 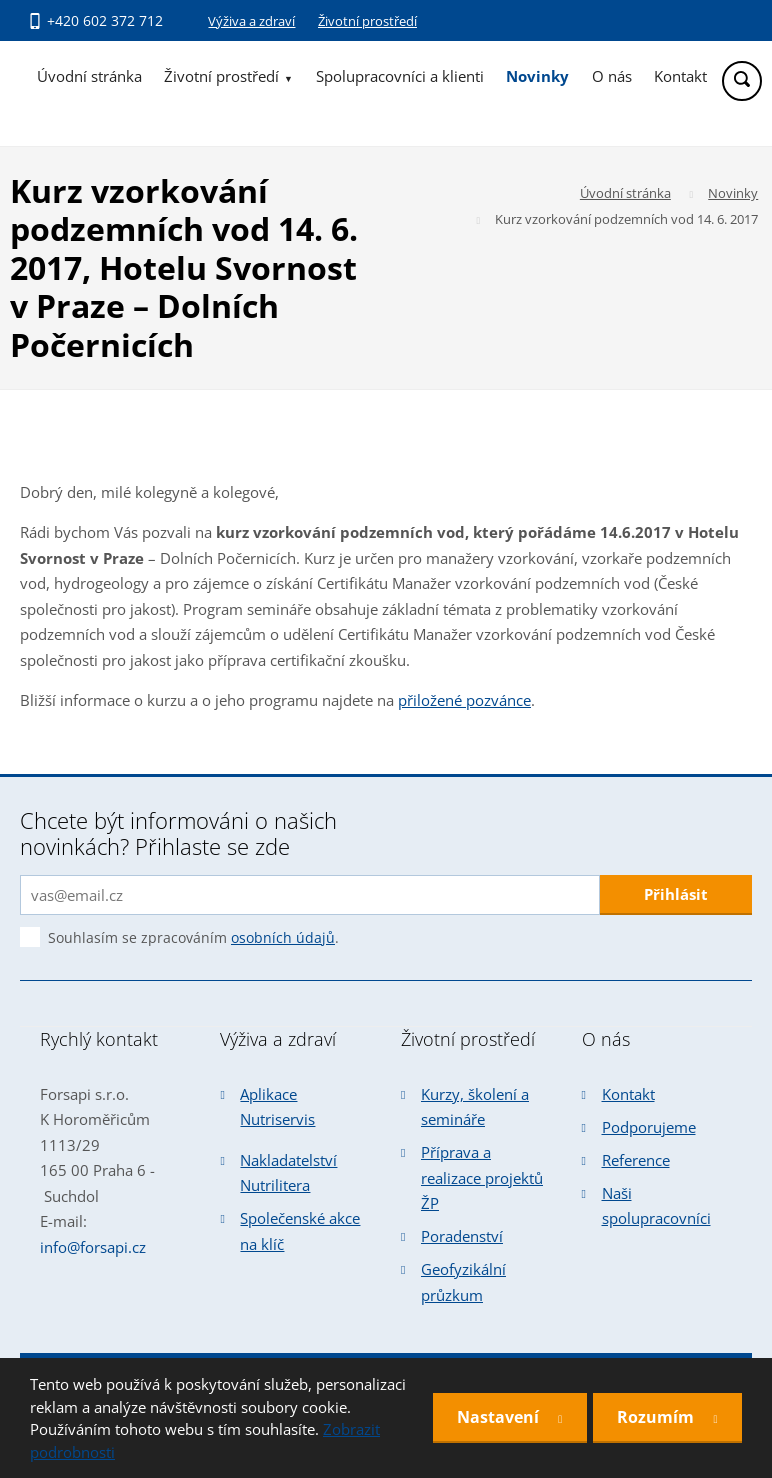 I want to click on Poradenství, so click(x=462, y=1236).